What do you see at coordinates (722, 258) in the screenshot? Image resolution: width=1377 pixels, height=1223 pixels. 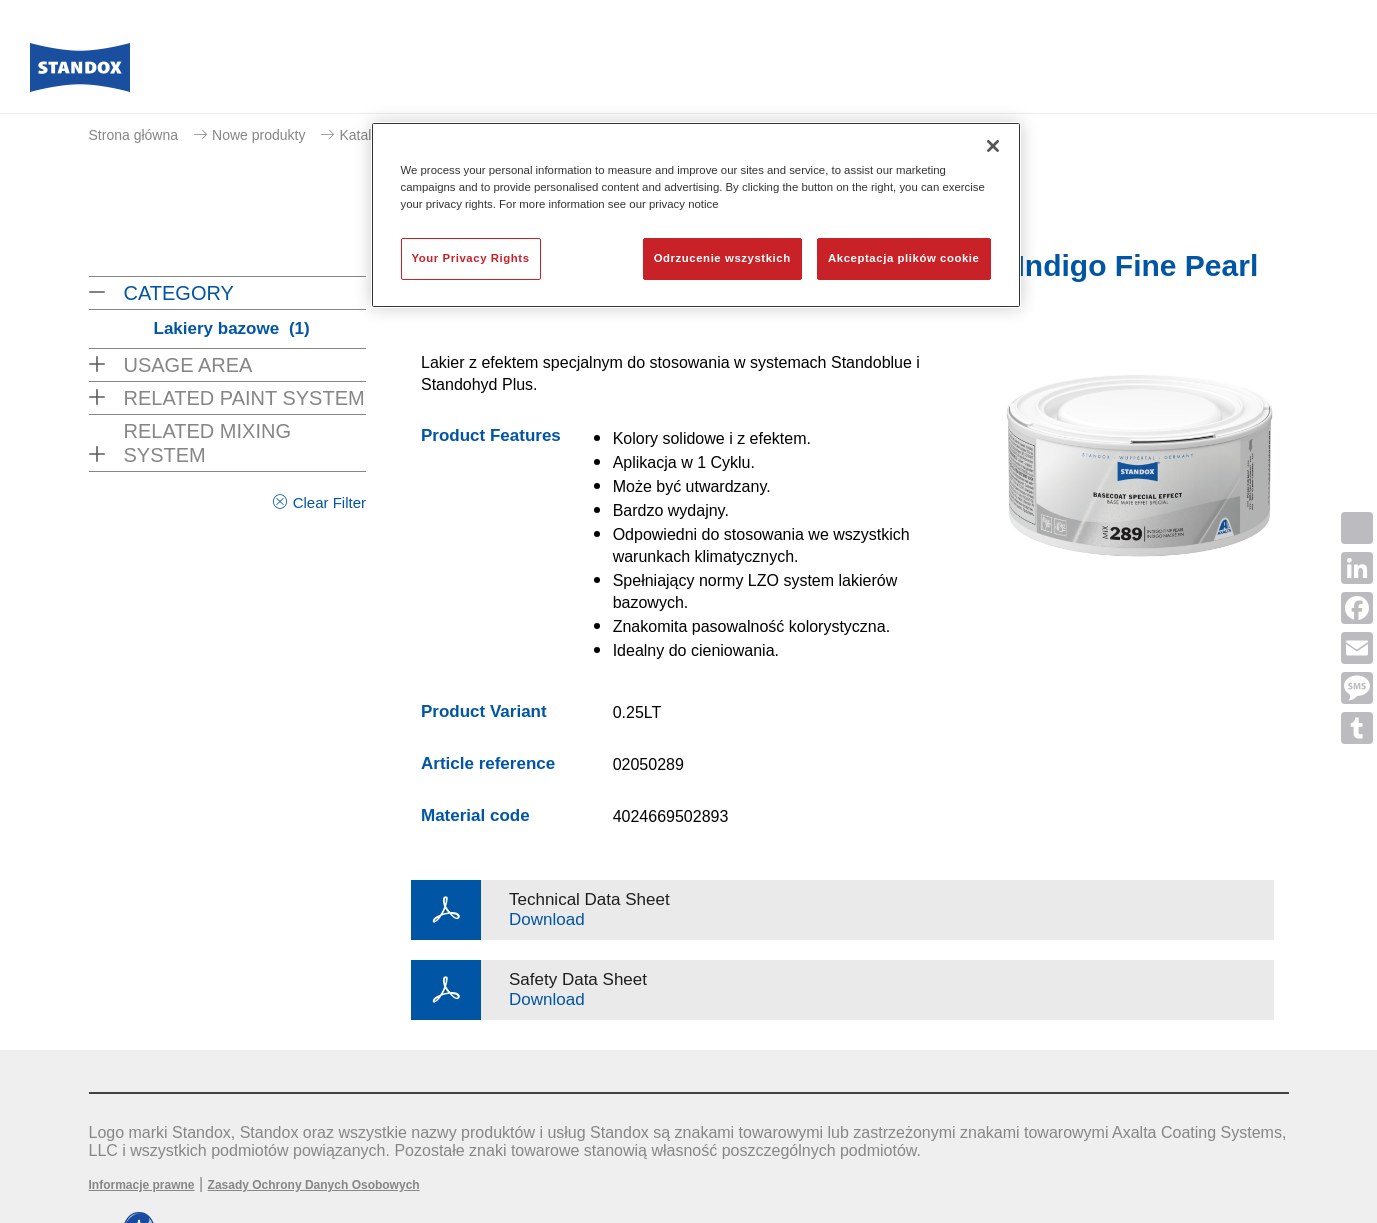 I see `Odrzucenie wszystkich` at bounding box center [722, 258].